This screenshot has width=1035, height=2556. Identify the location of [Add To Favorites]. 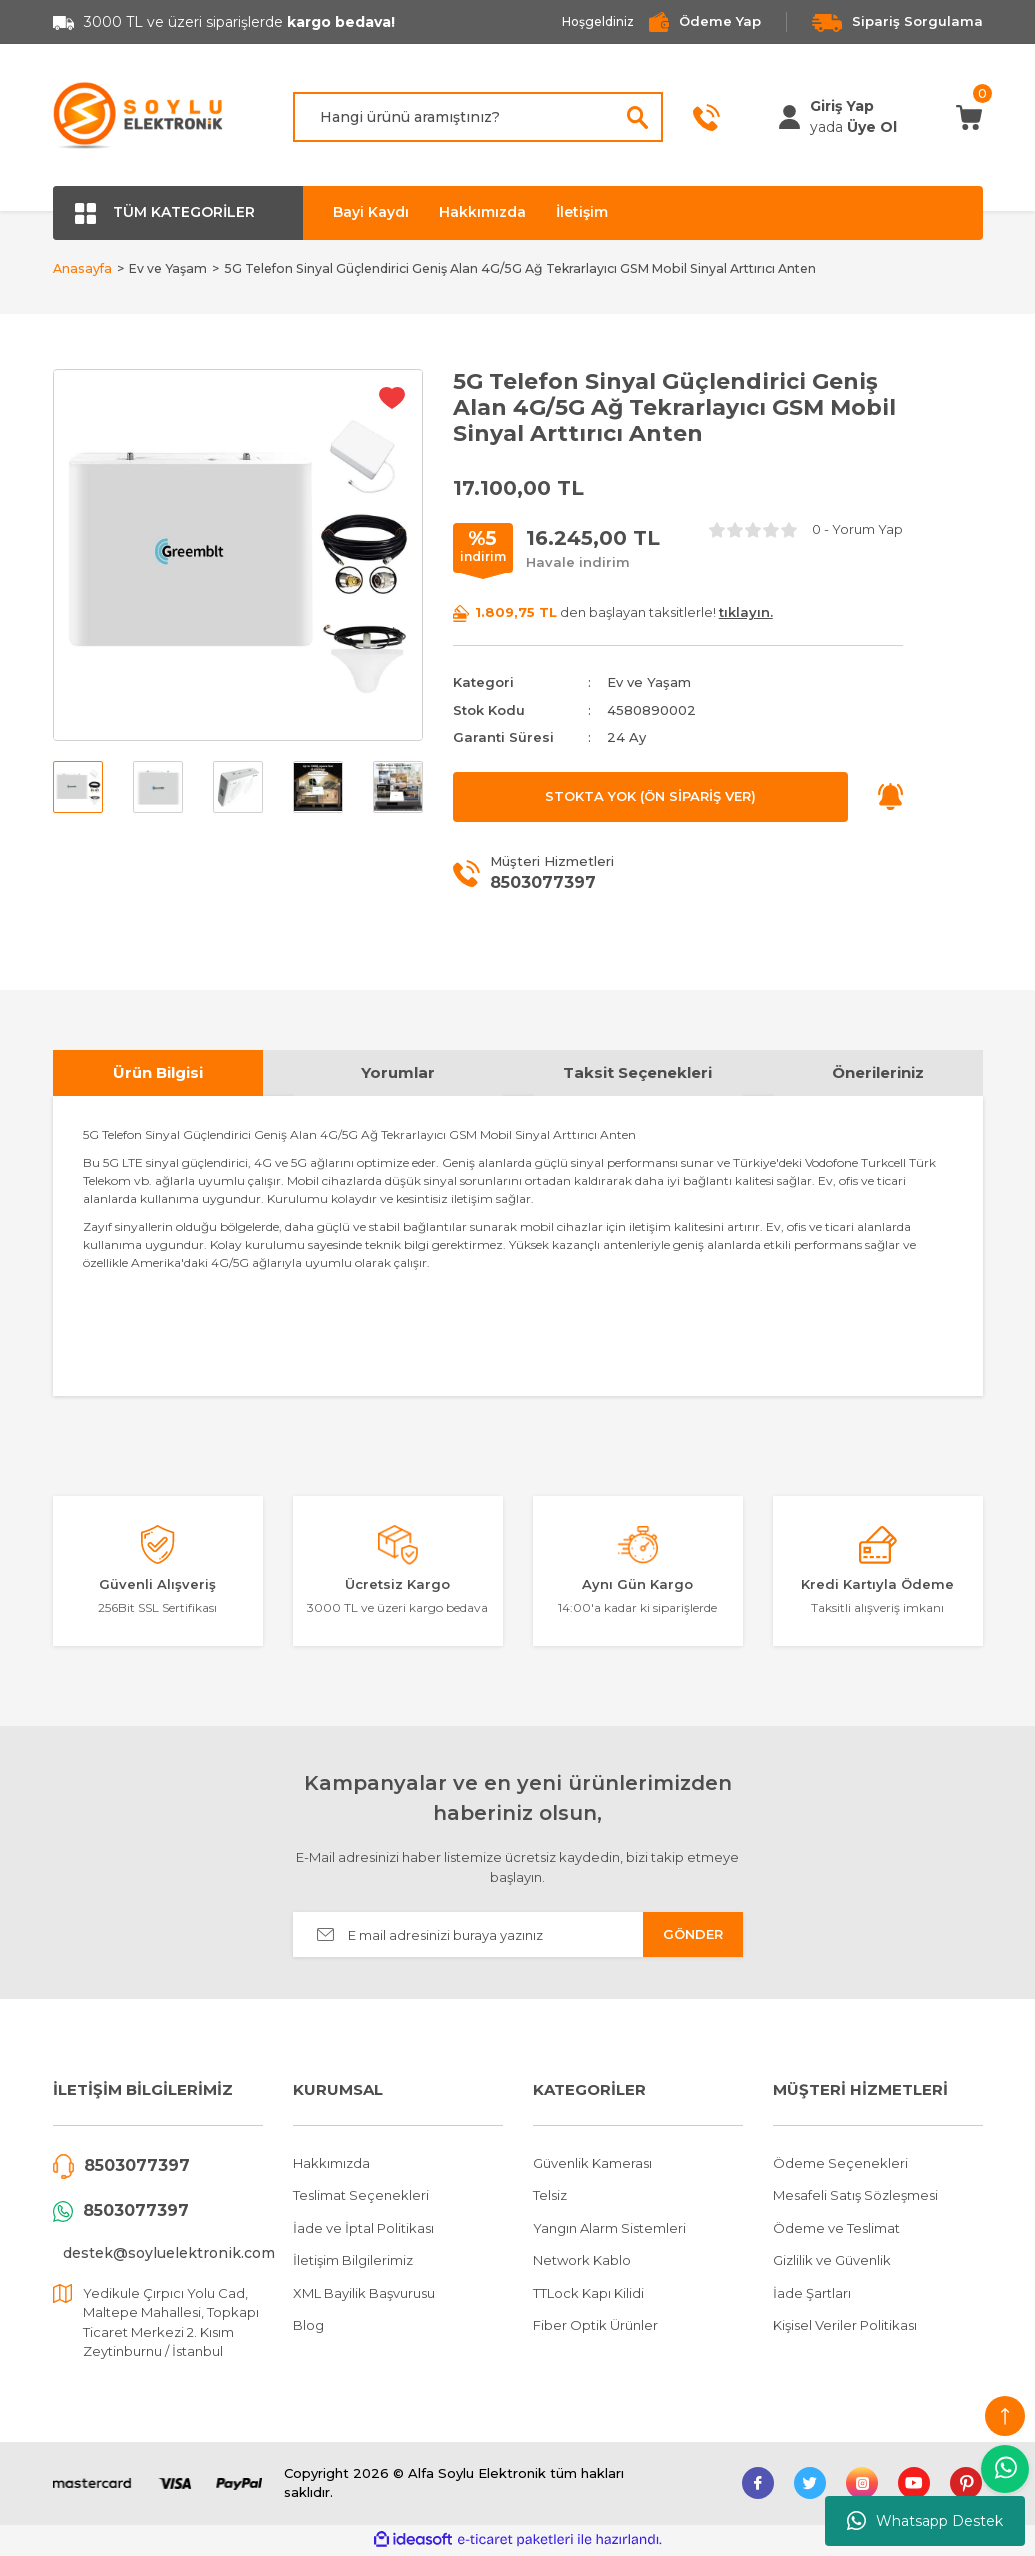
(391, 399).